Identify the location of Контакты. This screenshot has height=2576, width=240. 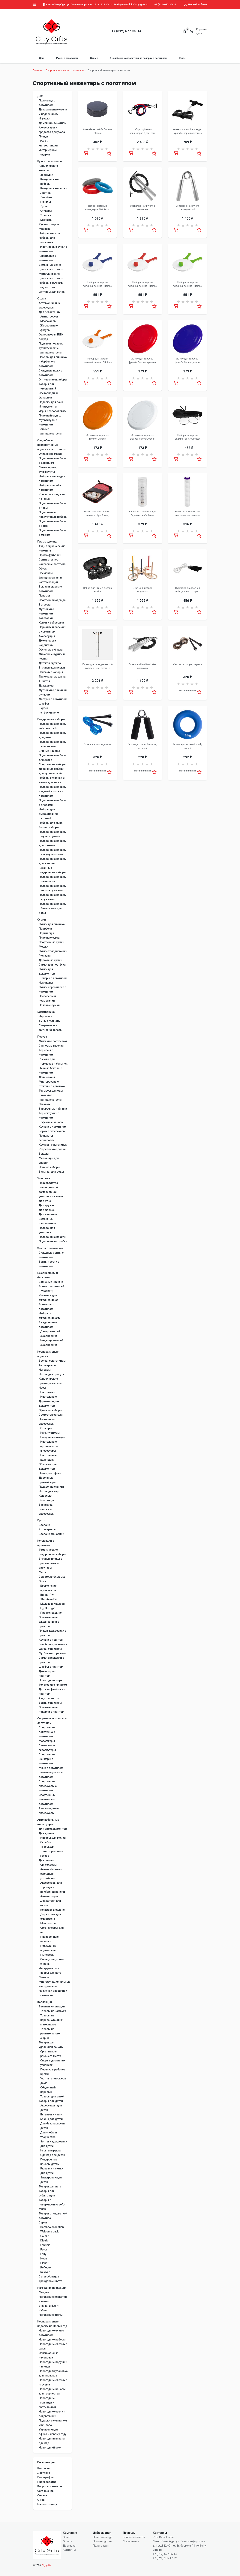
(69, 2549).